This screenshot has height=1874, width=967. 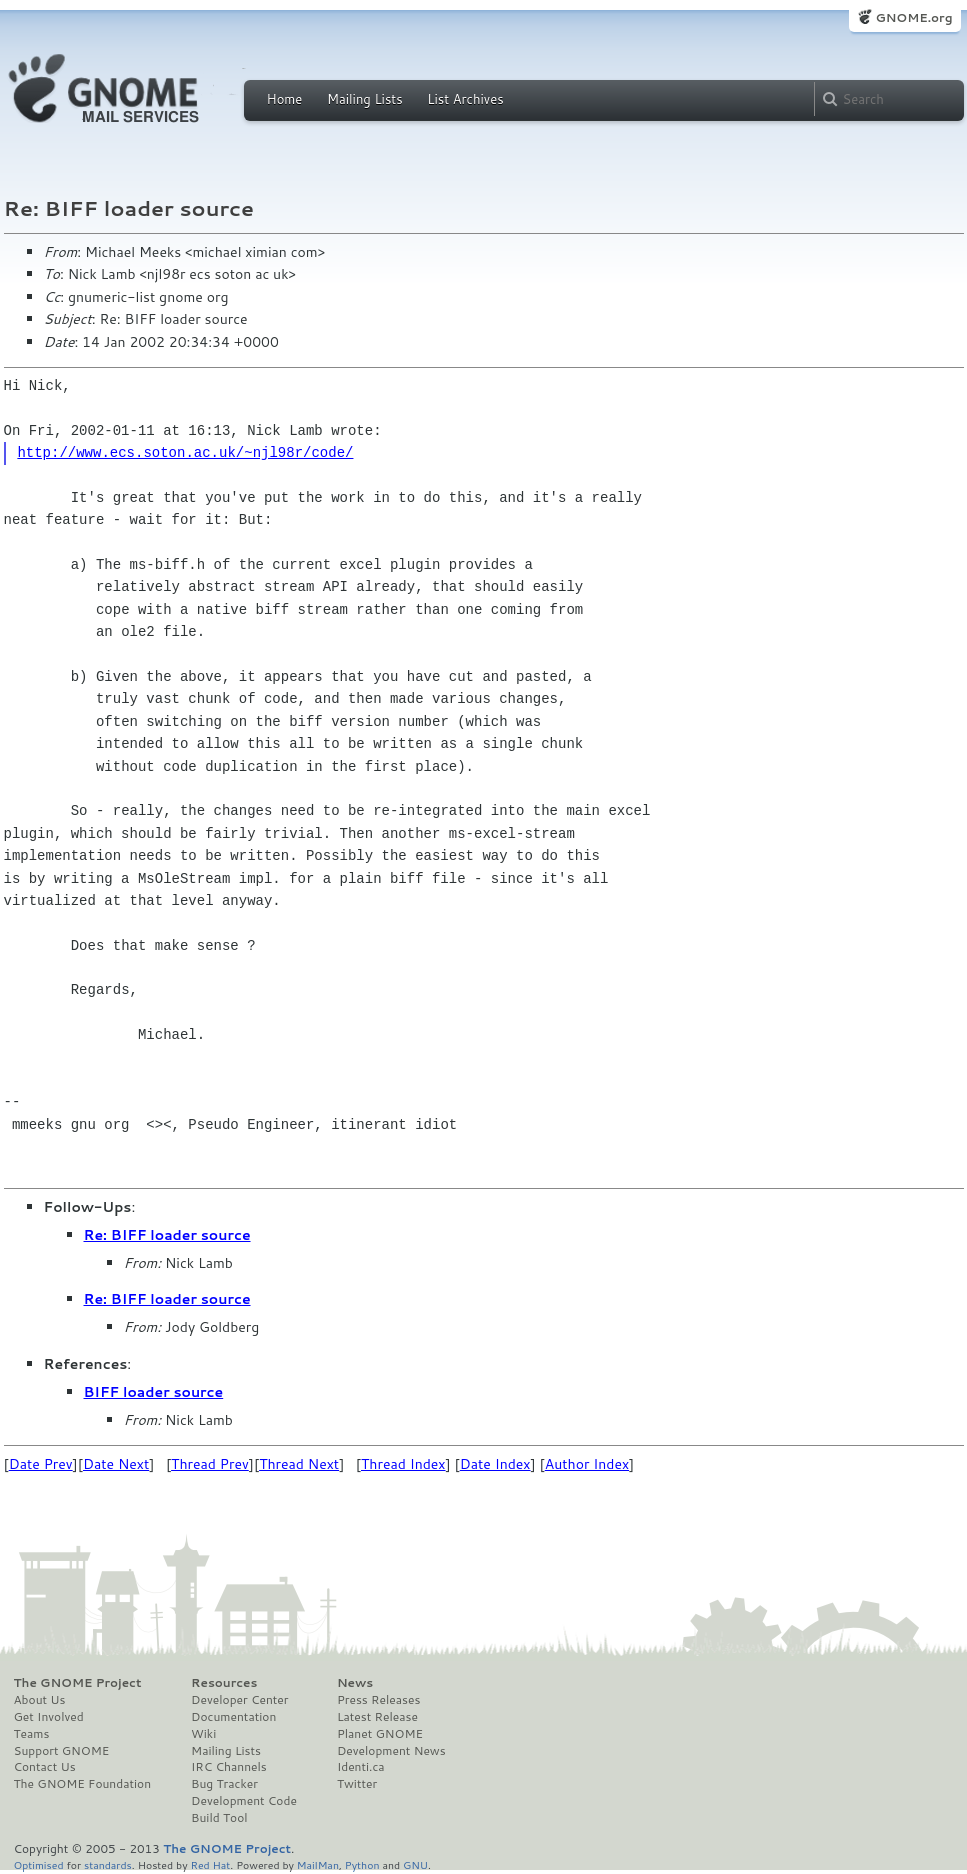 I want to click on Planet GNOME, so click(x=380, y=1734).